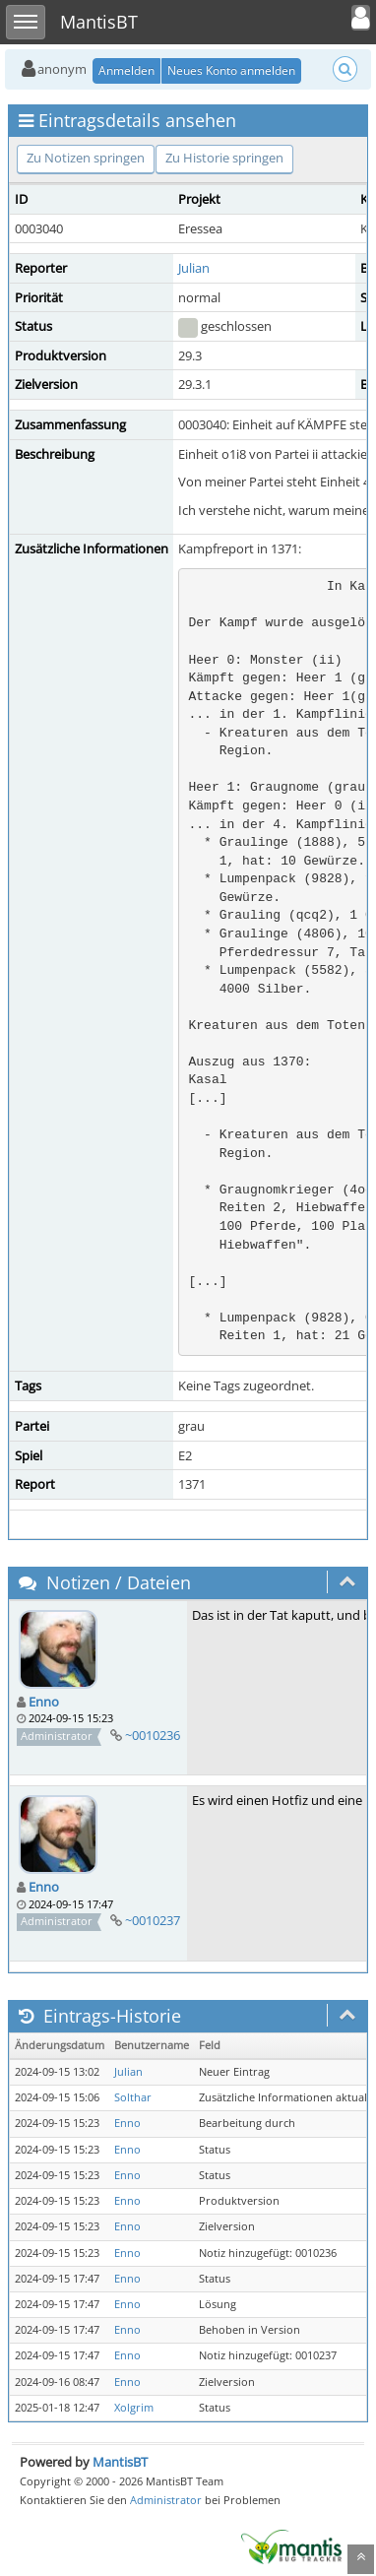 This screenshot has width=376, height=2576. Describe the element at coordinates (133, 2097) in the screenshot. I see `Solthar` at that location.